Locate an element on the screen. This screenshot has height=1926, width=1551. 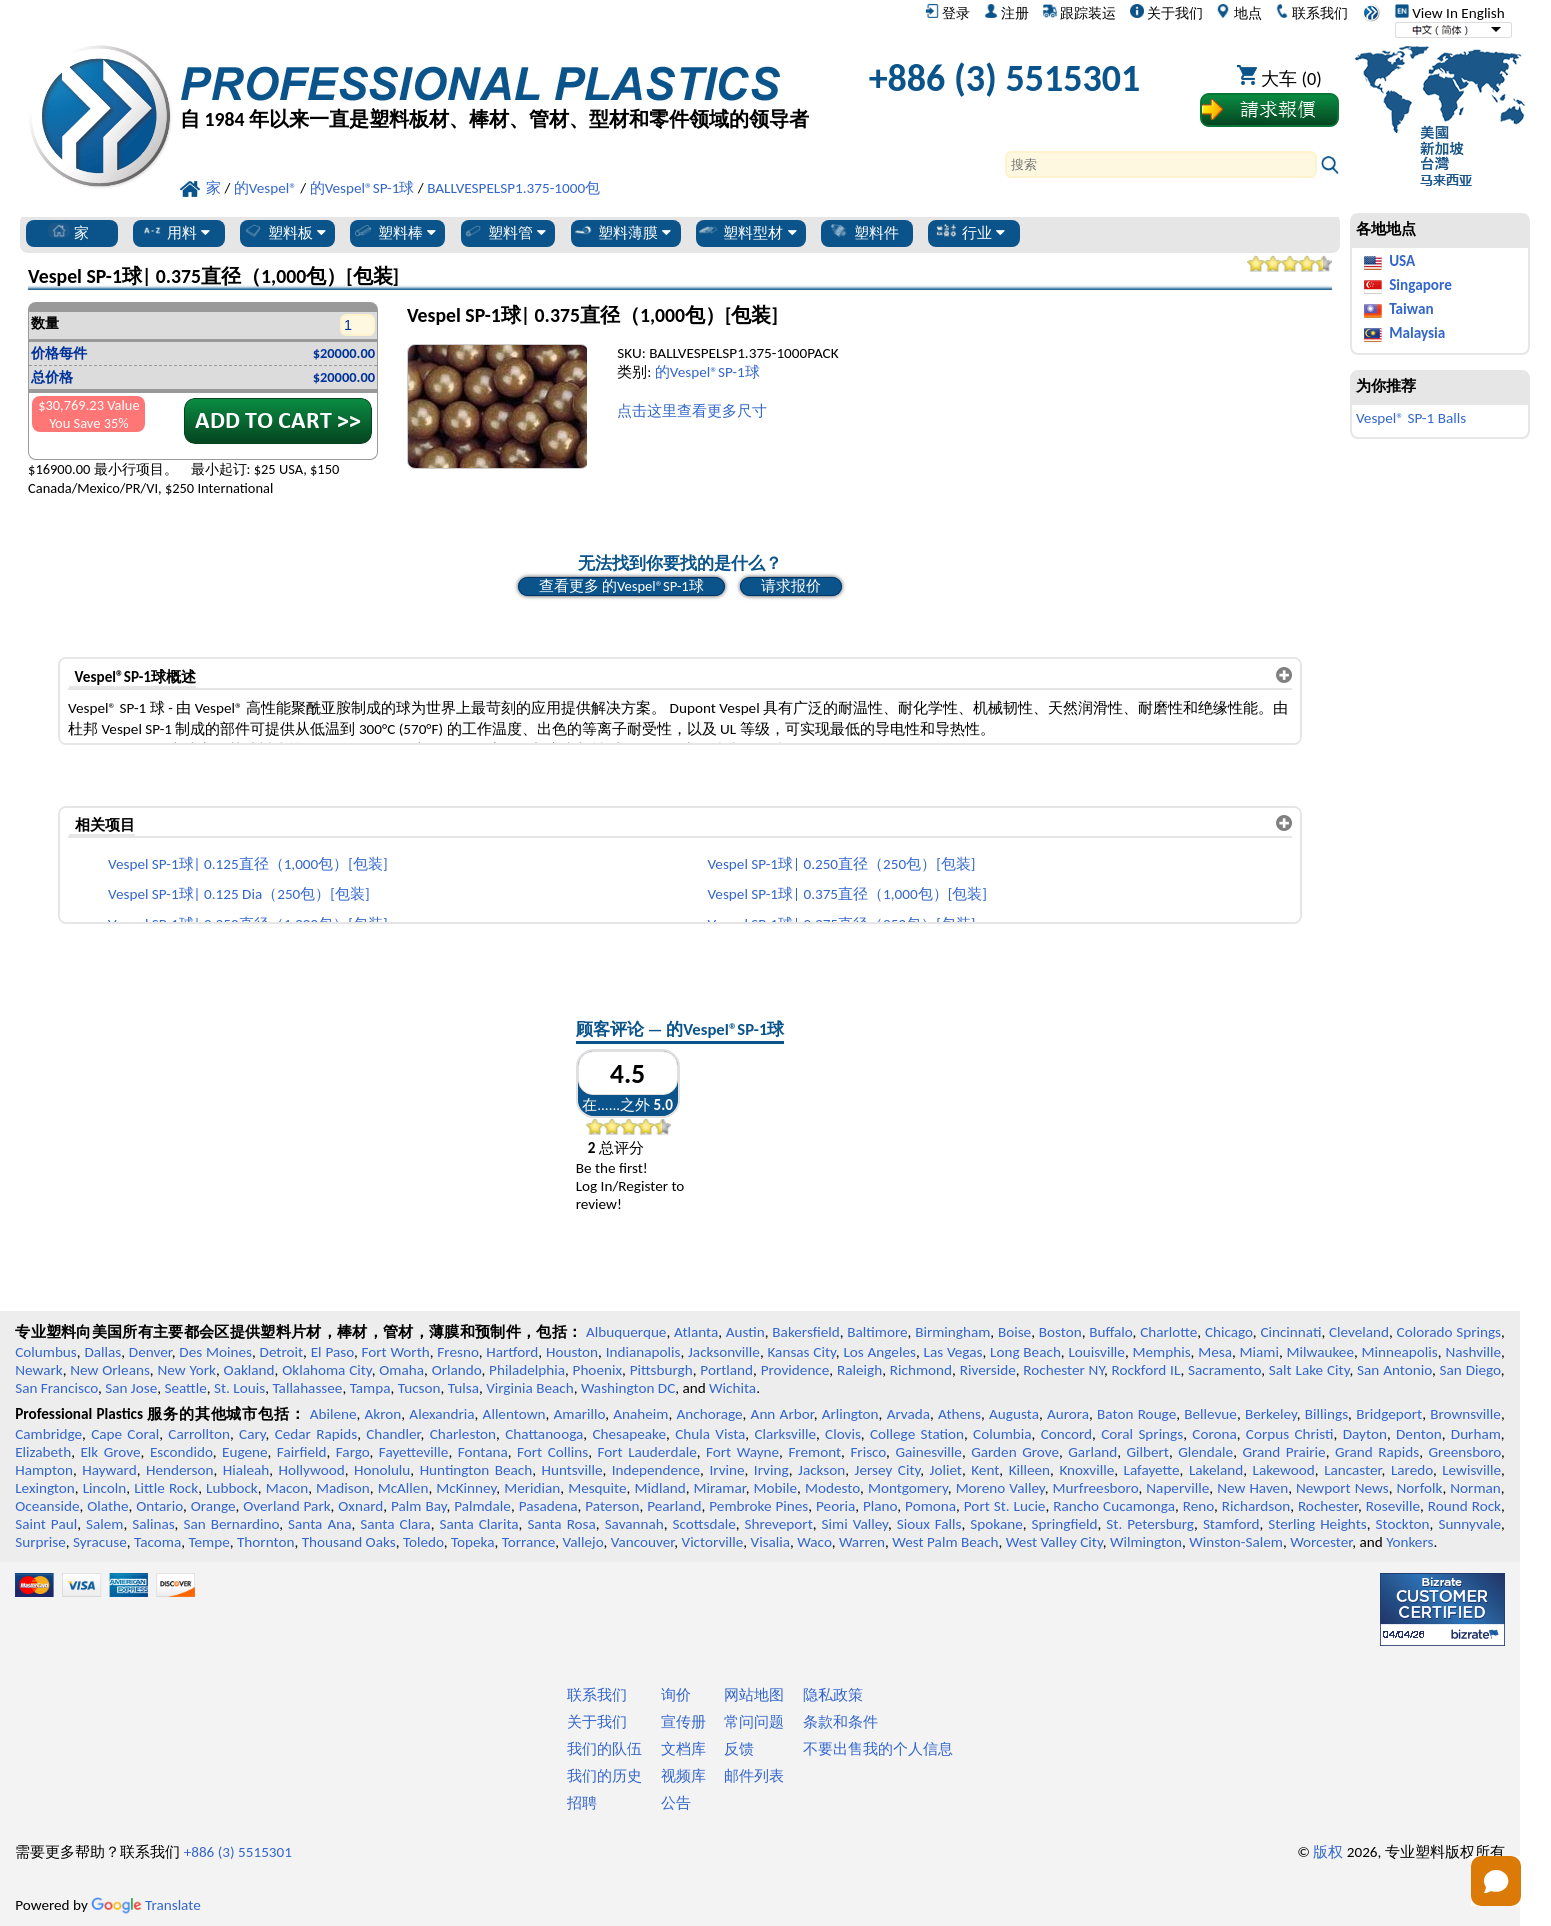
Buffalo is located at coordinates (1110, 1332).